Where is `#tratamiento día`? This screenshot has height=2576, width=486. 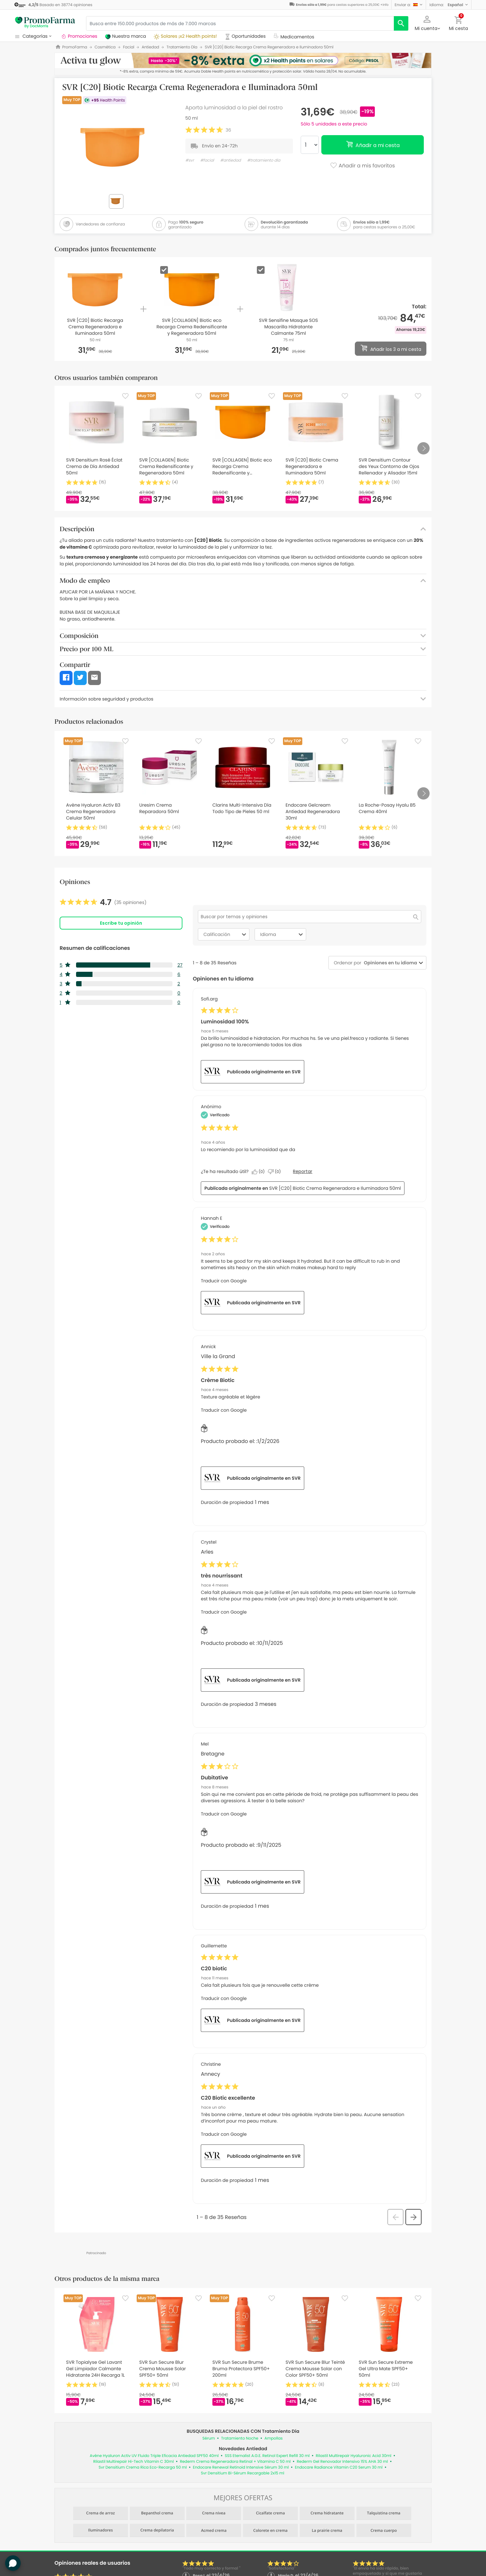
#tratamiento día is located at coordinates (263, 160).